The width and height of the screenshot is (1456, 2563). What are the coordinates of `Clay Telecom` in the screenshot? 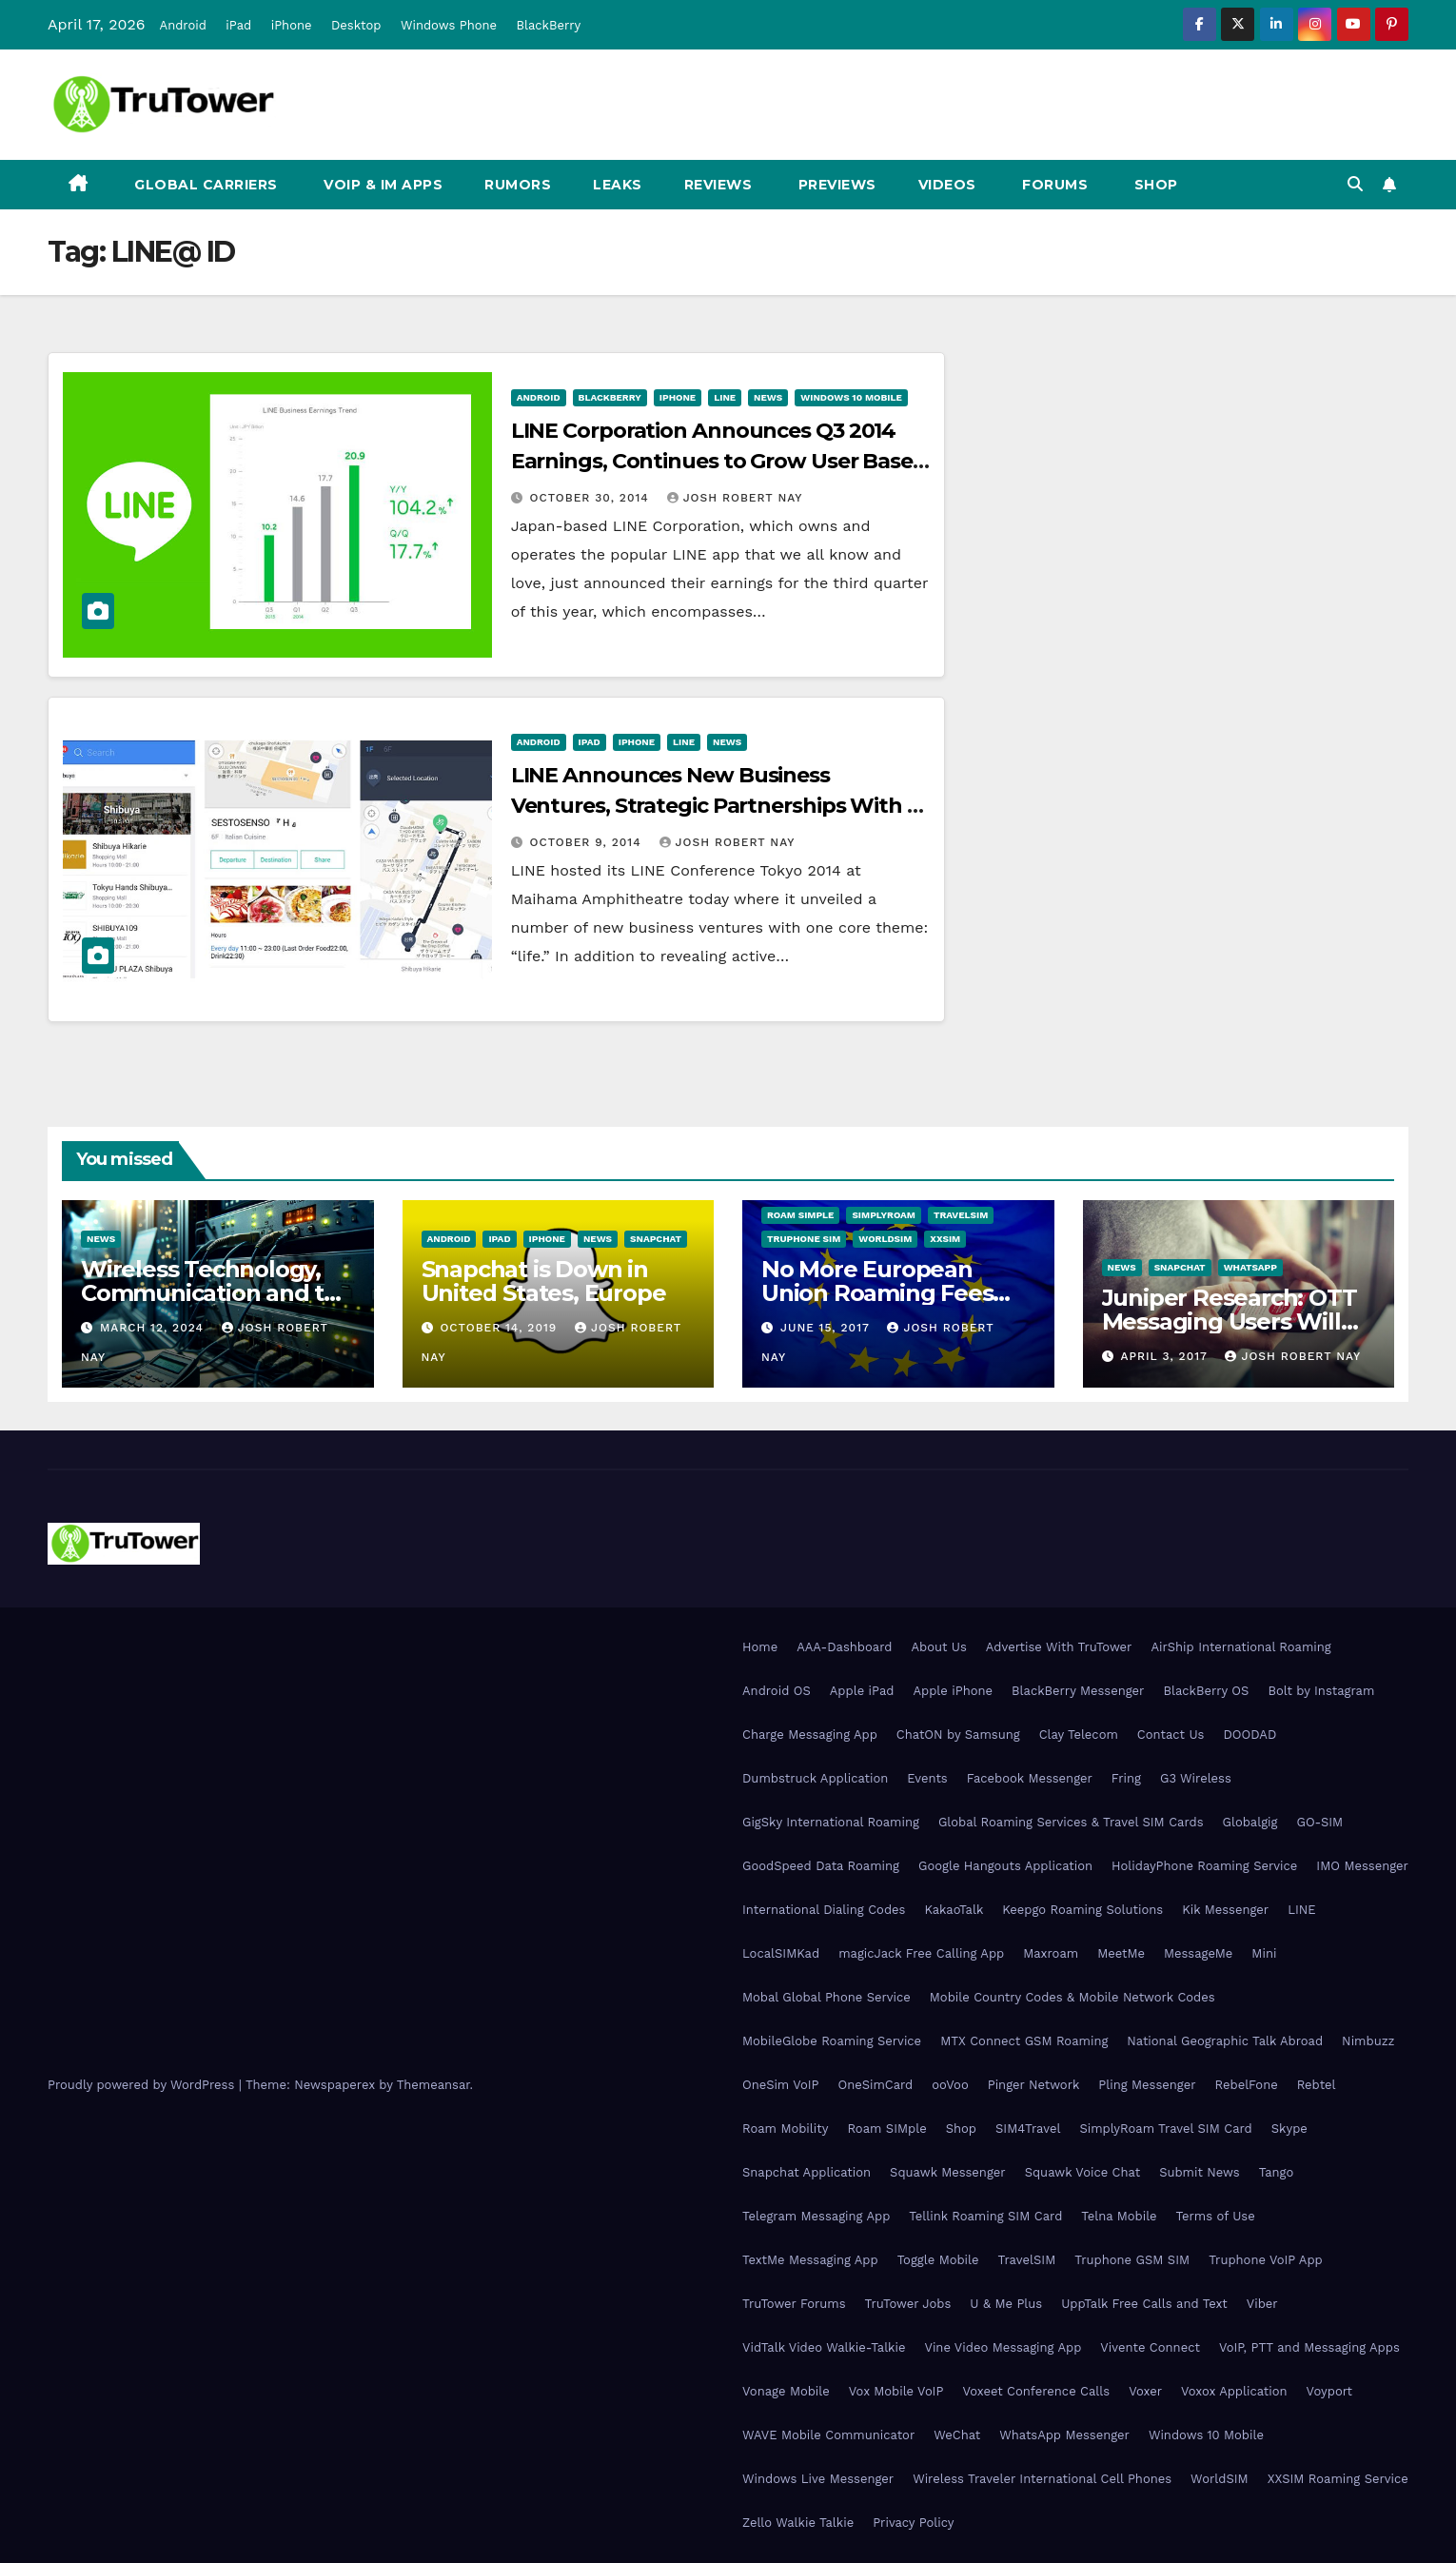 It's located at (1078, 1734).